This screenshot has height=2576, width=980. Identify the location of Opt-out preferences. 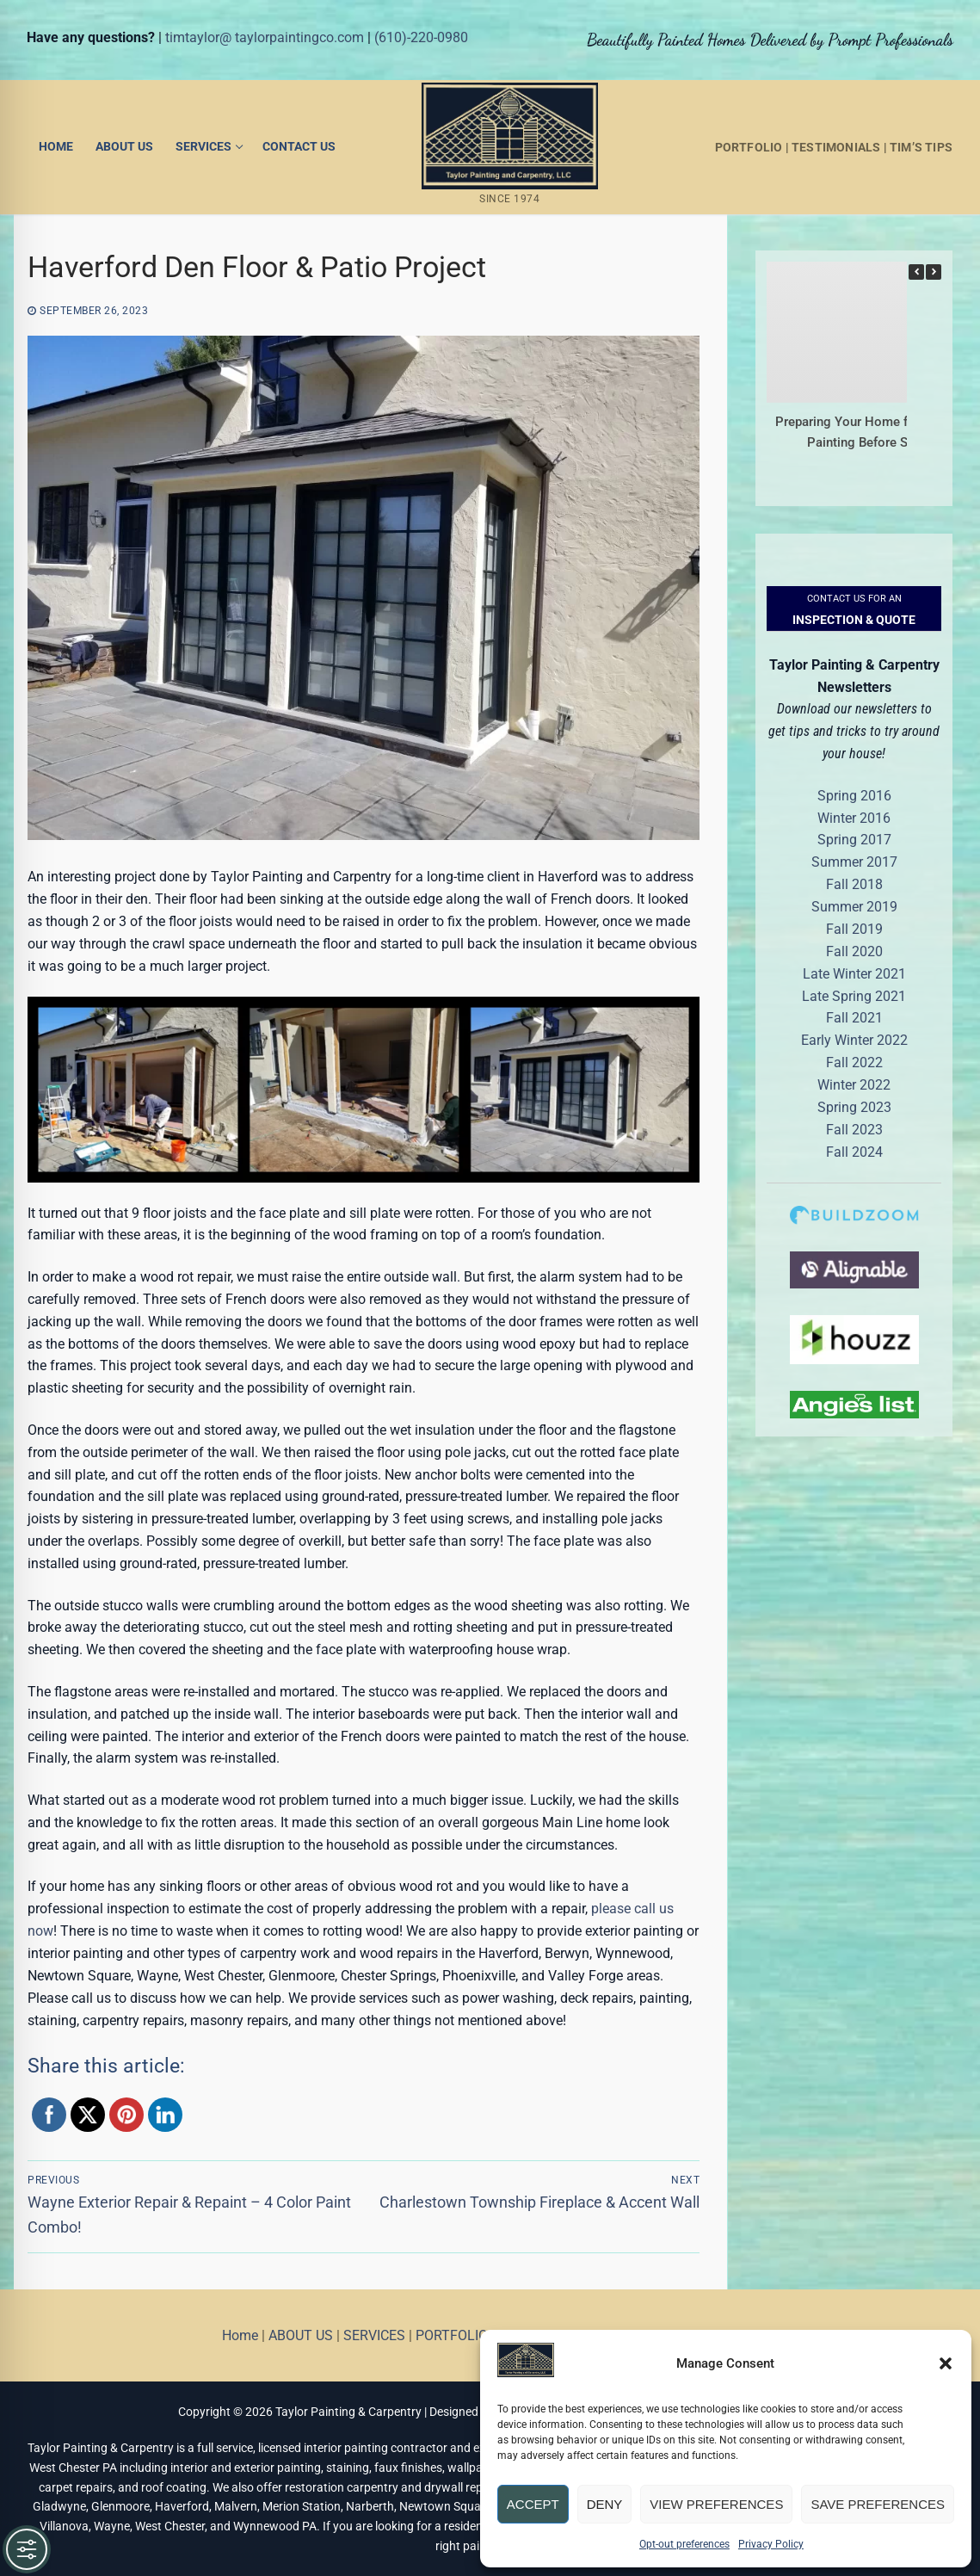
(684, 2544).